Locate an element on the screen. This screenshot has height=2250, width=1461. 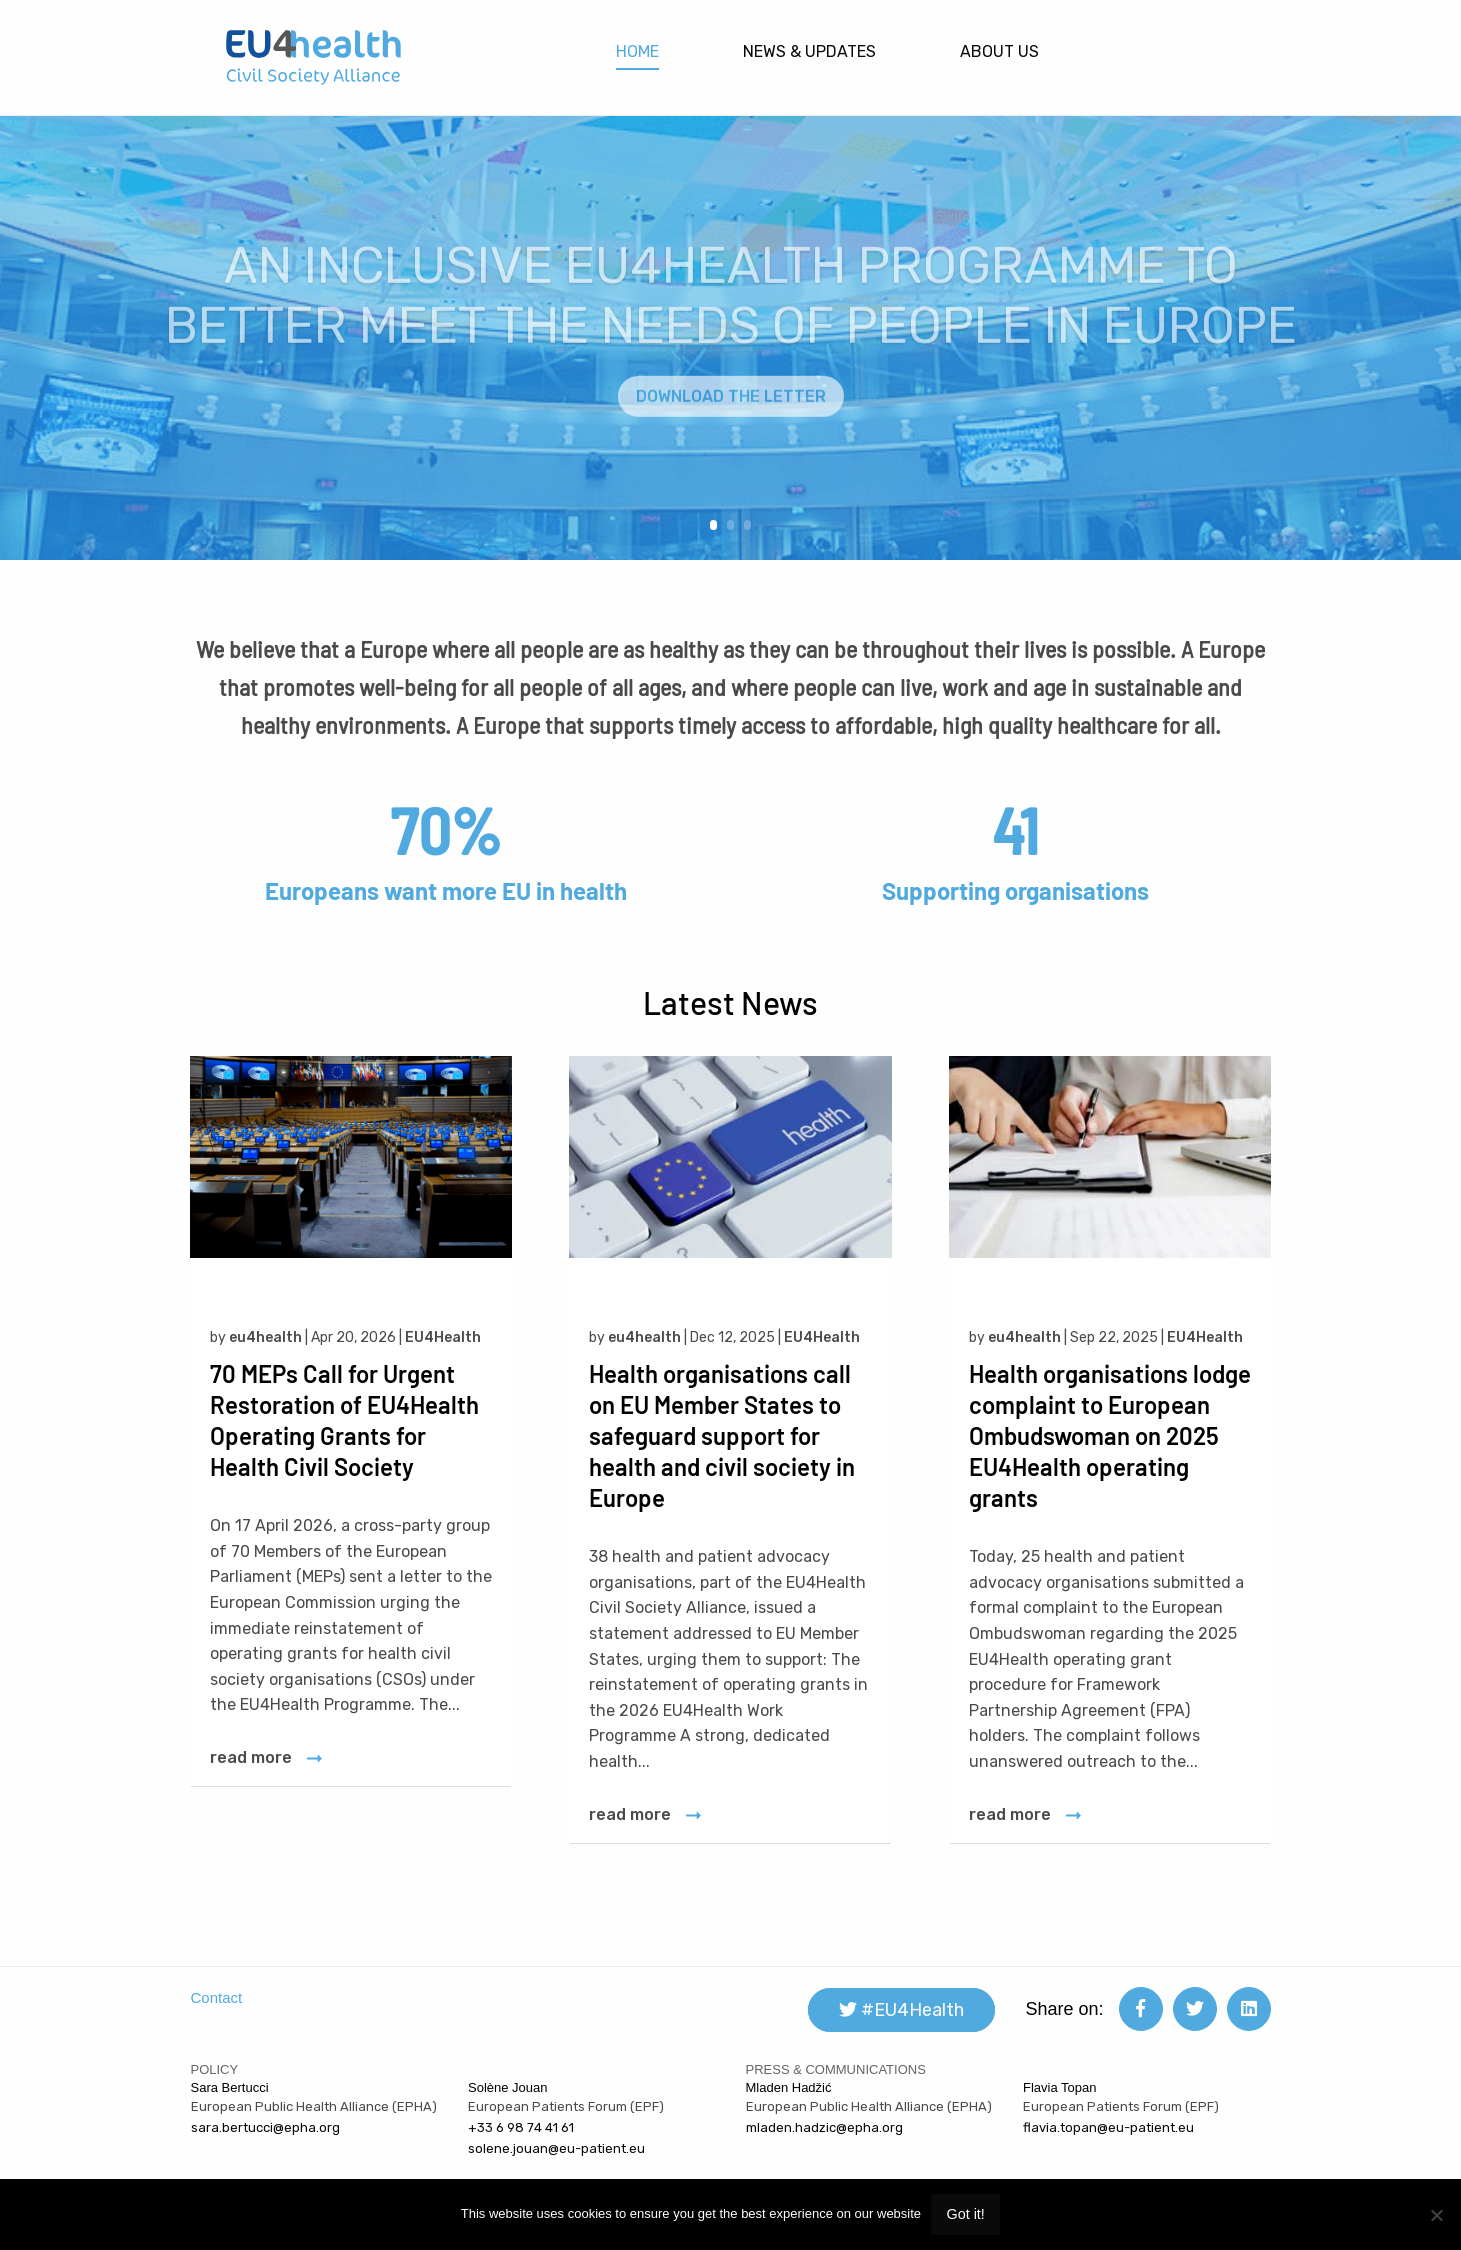
solene.jouan@eu-patient.eu is located at coordinates (556, 2148).